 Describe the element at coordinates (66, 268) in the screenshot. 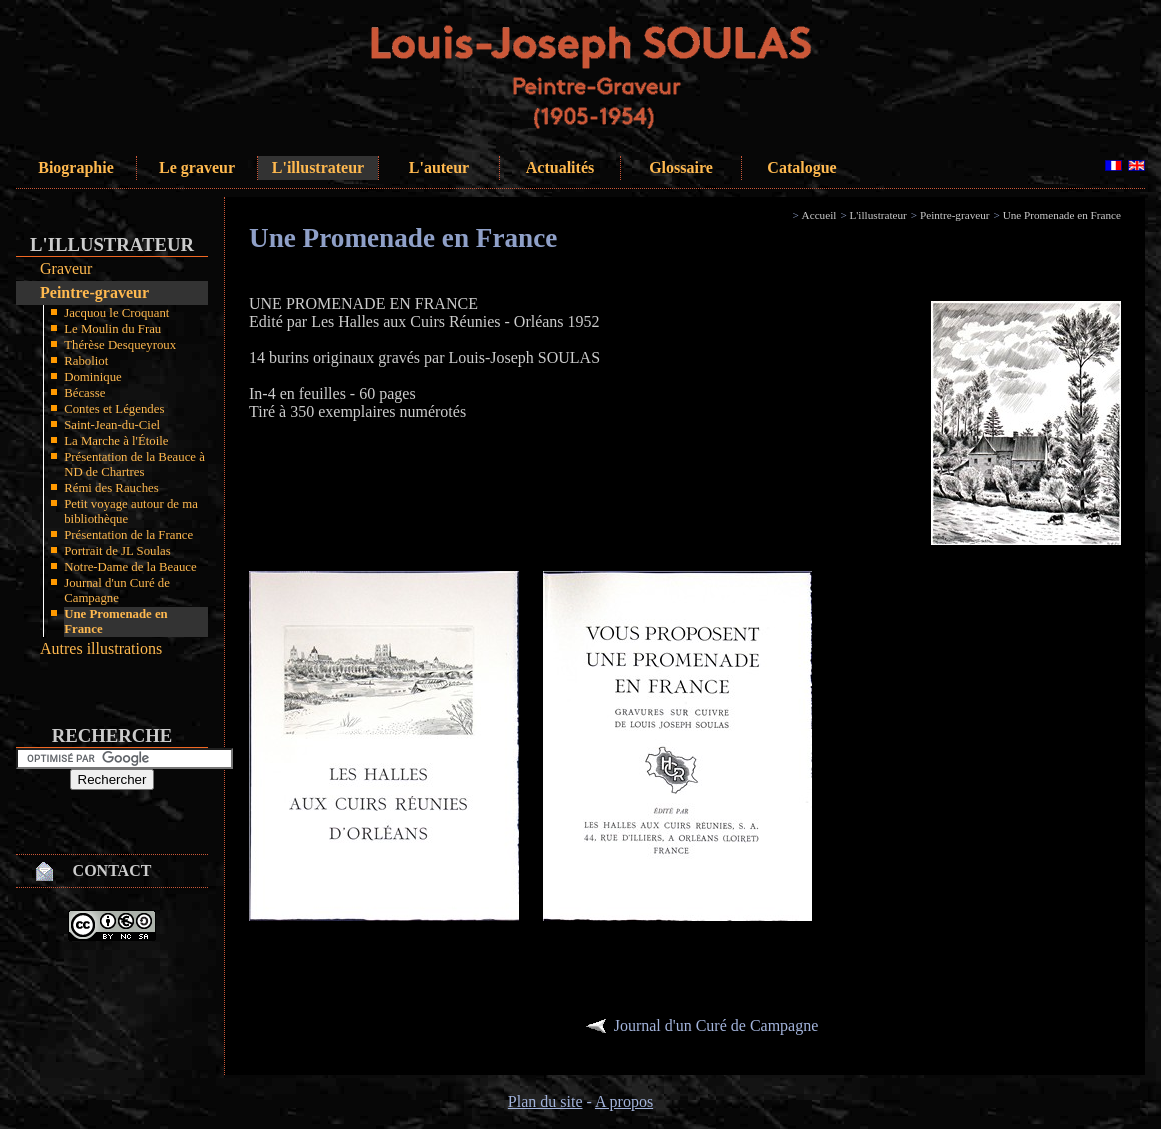

I see `Graveur` at that location.